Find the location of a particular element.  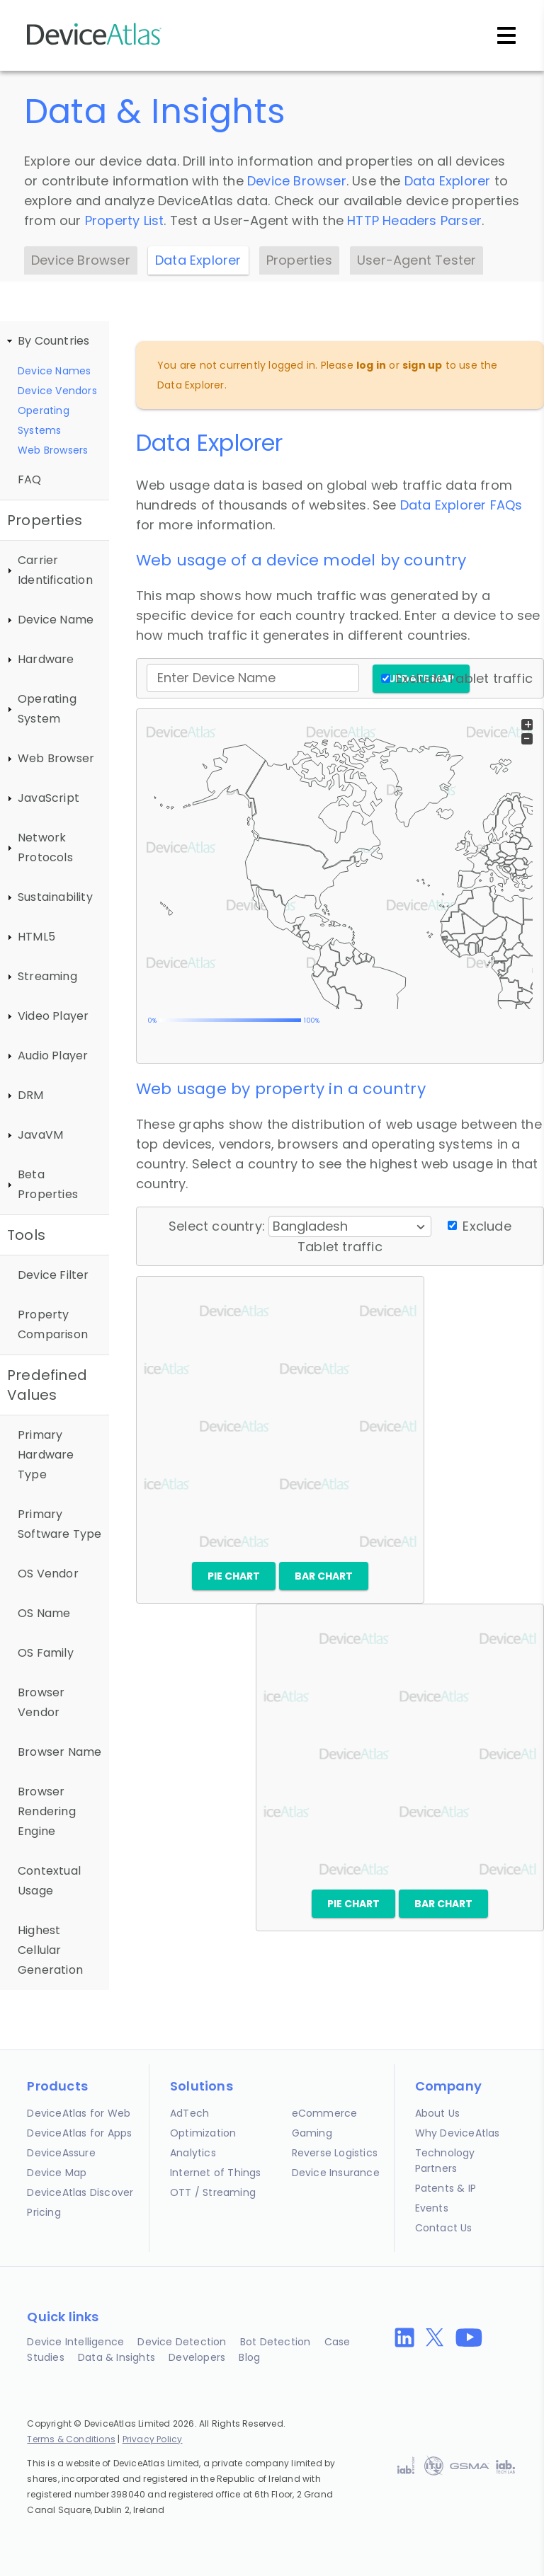

Browser Rendering Engine is located at coordinates (47, 1811).